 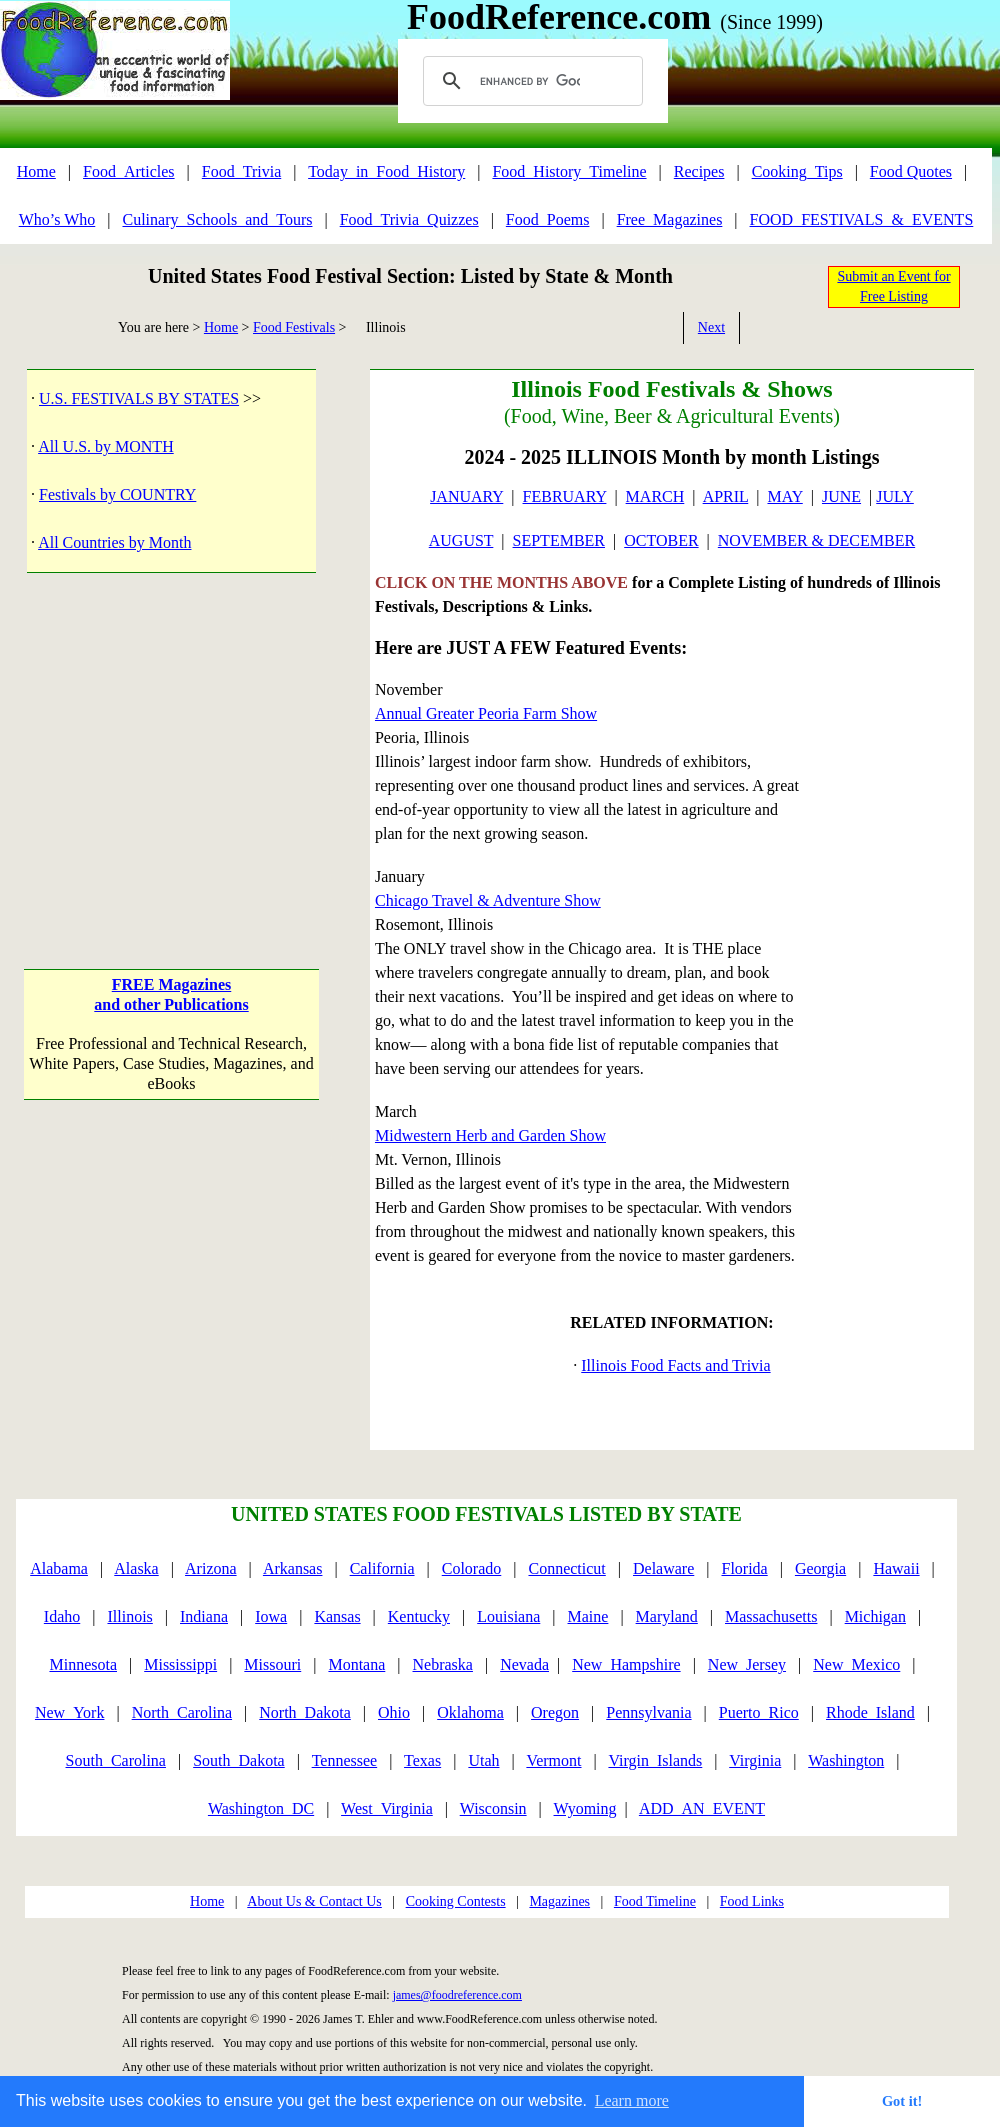 What do you see at coordinates (747, 1664) in the screenshot?
I see `New_Jersey` at bounding box center [747, 1664].